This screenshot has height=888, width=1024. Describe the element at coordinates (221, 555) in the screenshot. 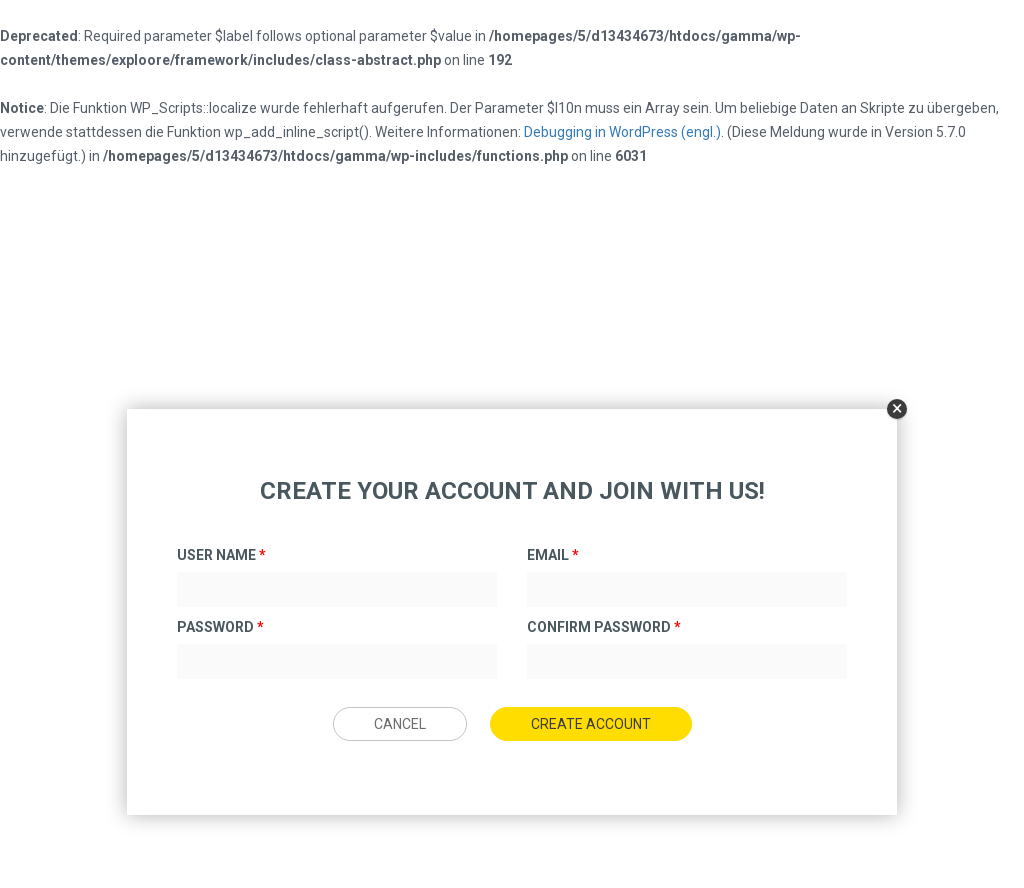

I see `User Name` at that location.